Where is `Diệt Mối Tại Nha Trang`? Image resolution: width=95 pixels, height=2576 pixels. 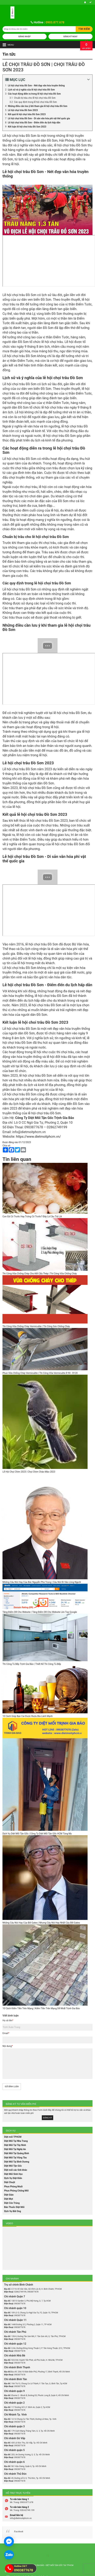
Diệt Mối Tại Nha Trang is located at coordinates (16, 2141).